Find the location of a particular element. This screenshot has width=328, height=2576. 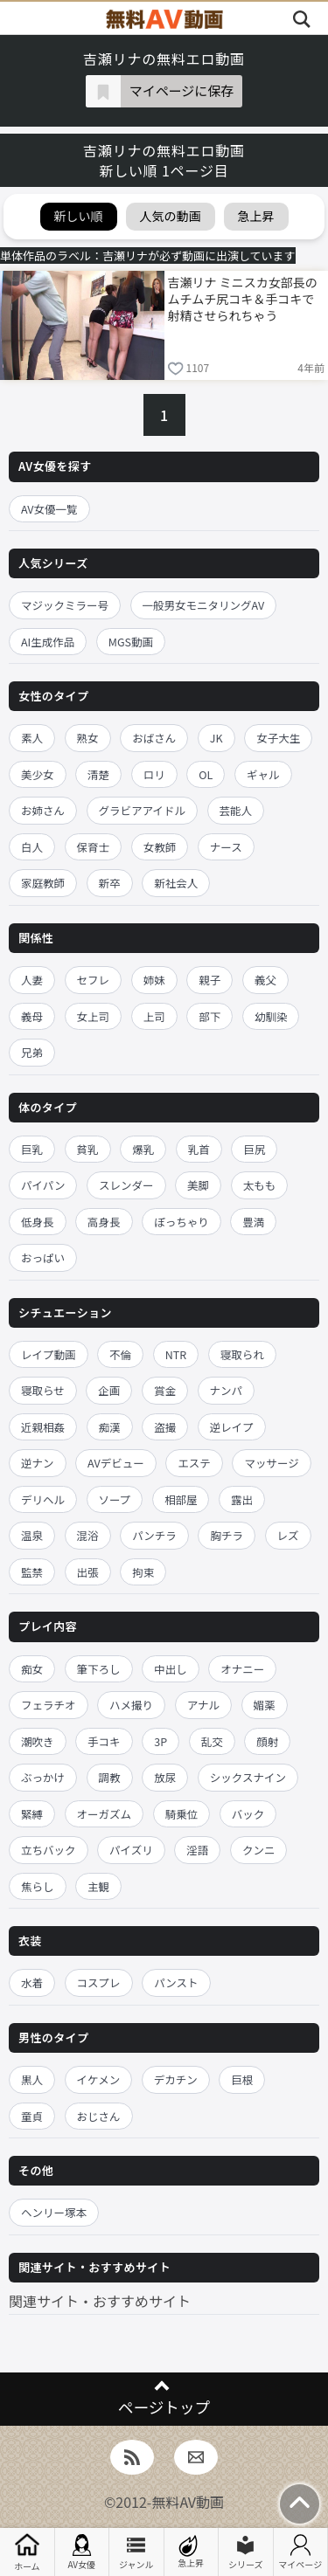

ナース is located at coordinates (226, 847).